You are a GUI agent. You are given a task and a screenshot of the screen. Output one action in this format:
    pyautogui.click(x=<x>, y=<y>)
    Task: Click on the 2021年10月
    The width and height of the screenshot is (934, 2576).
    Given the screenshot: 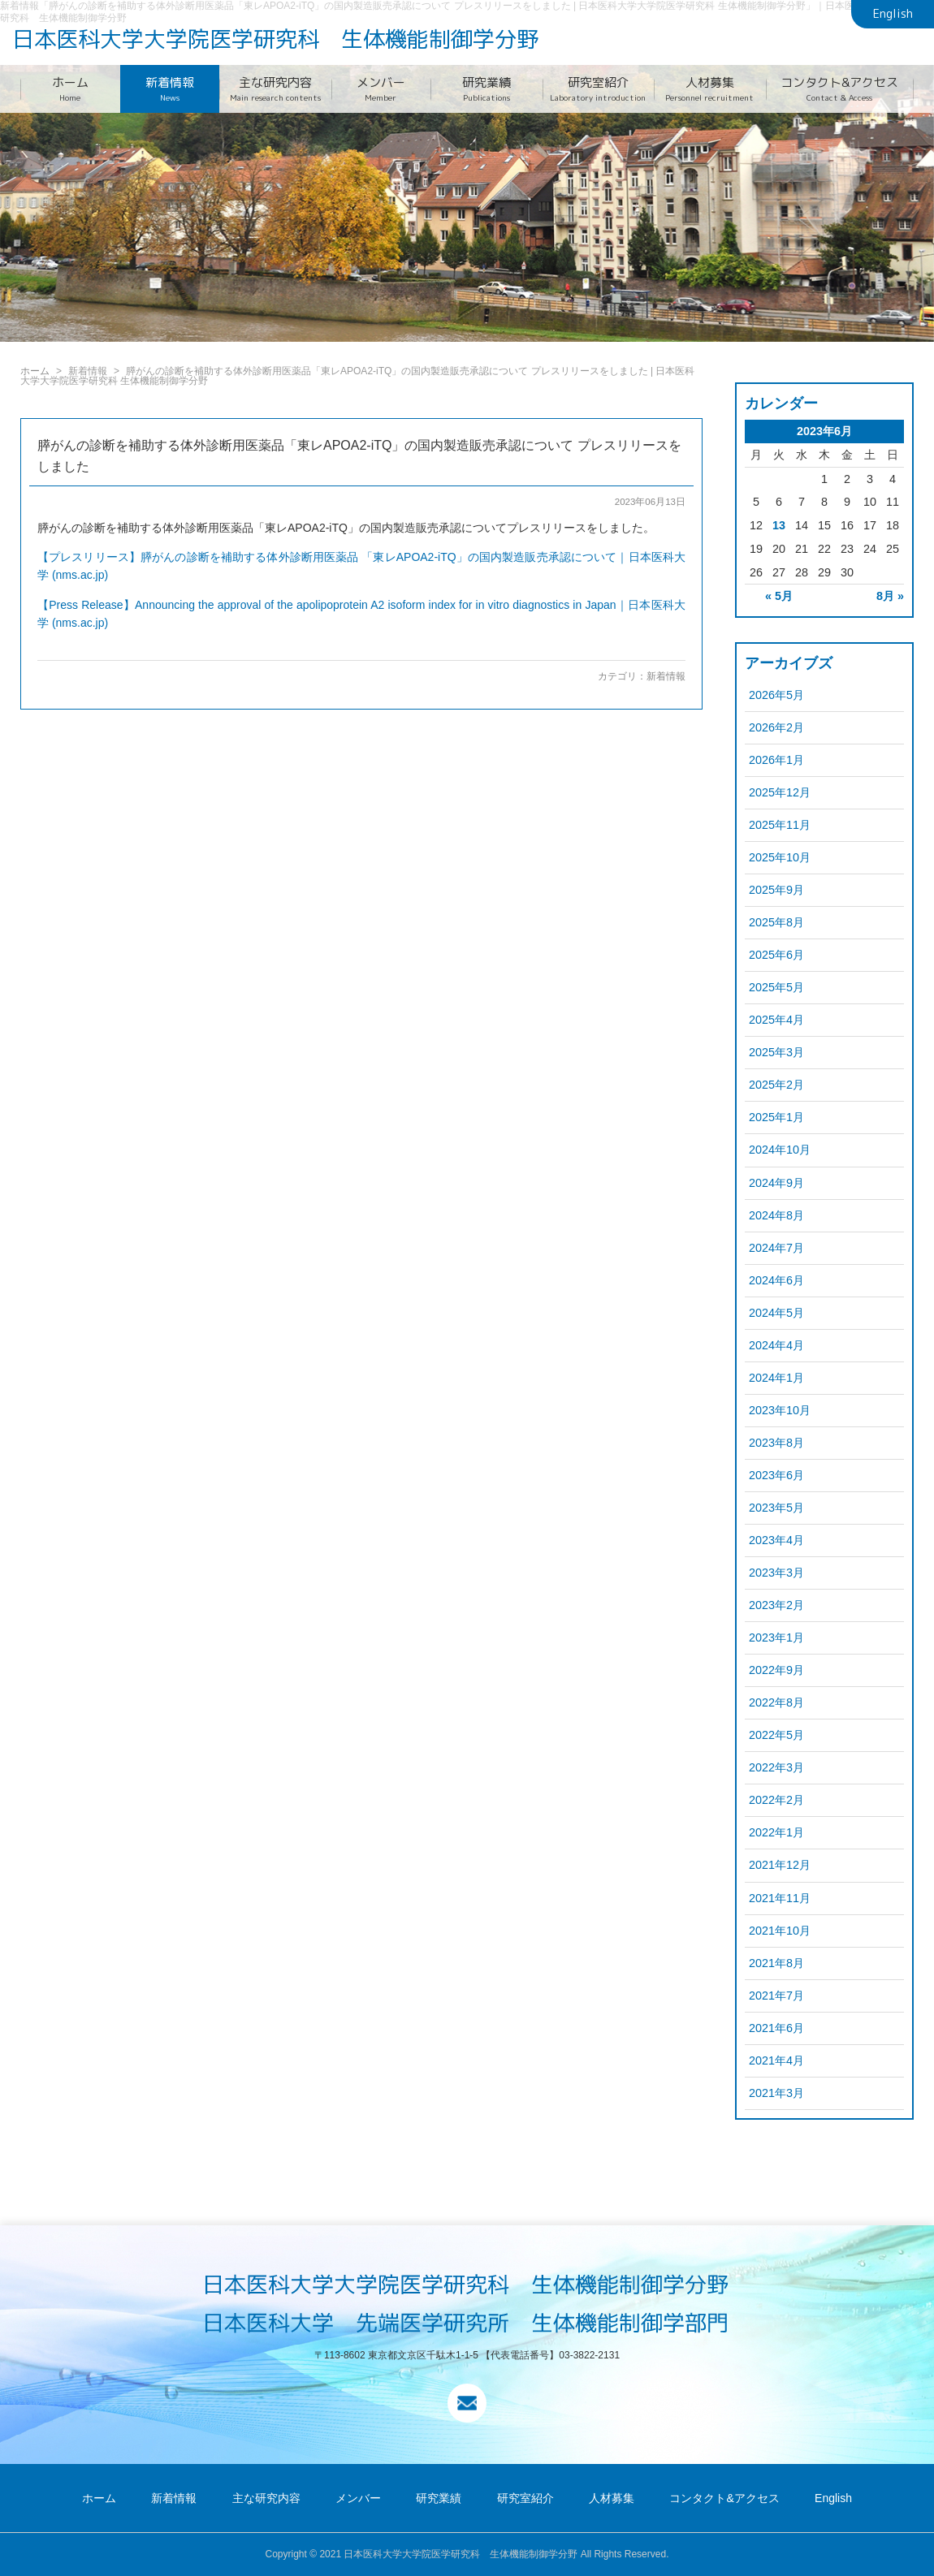 What is the action you would take?
    pyautogui.click(x=780, y=1930)
    